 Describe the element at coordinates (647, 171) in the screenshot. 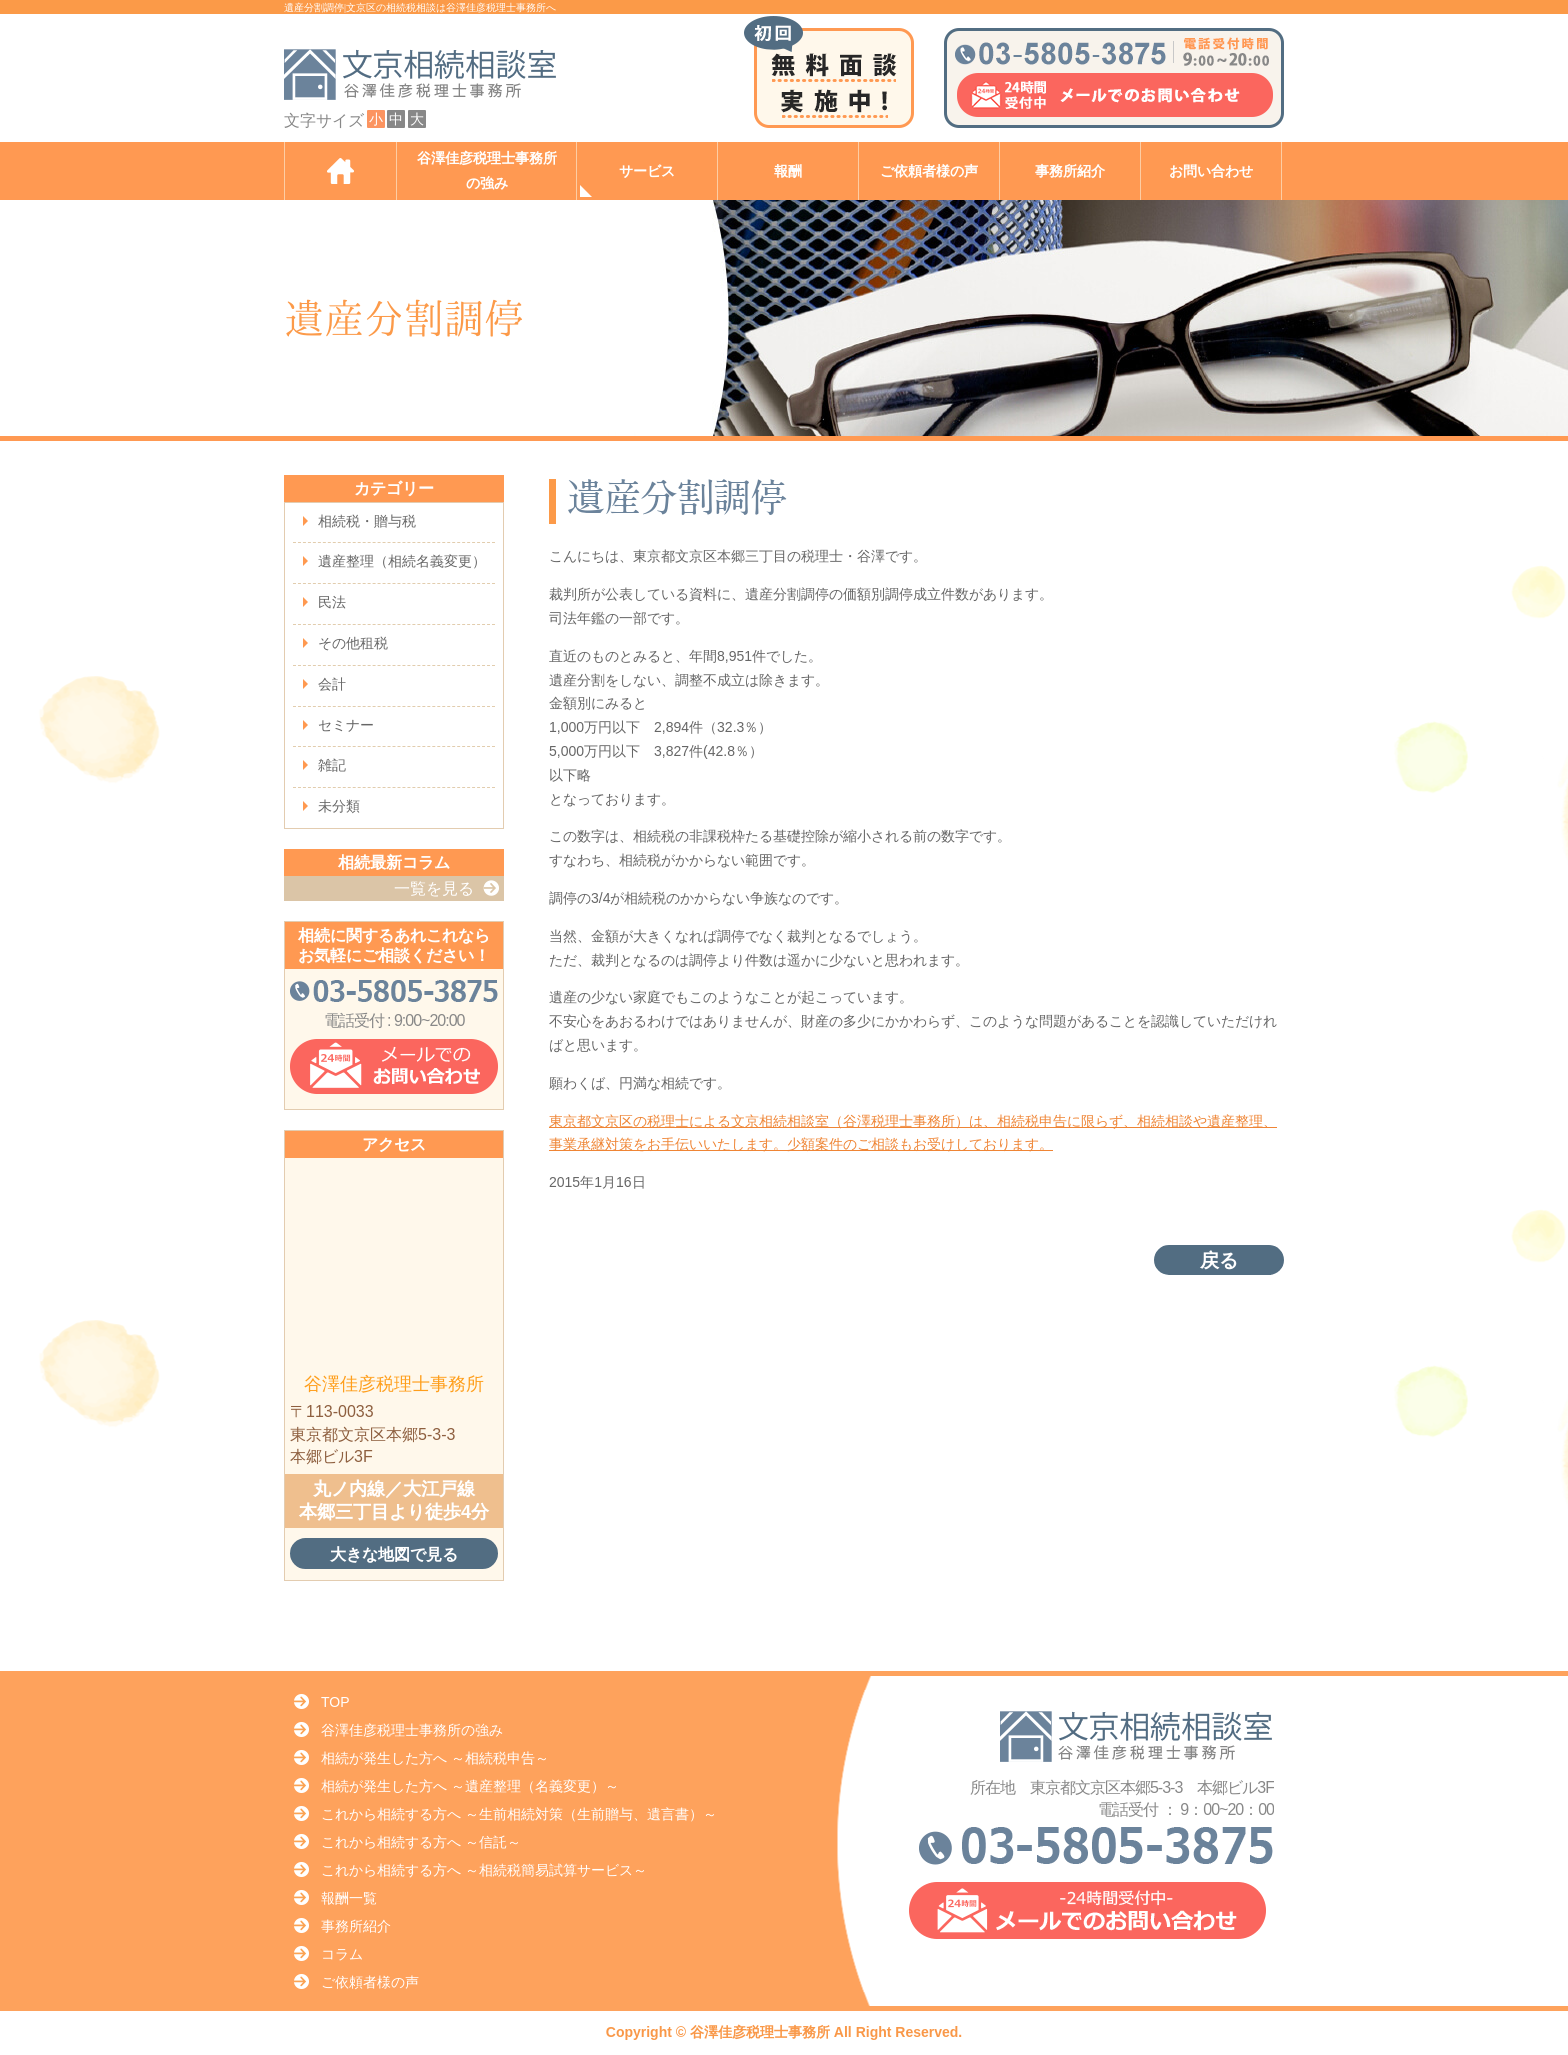

I see `サービス` at that location.